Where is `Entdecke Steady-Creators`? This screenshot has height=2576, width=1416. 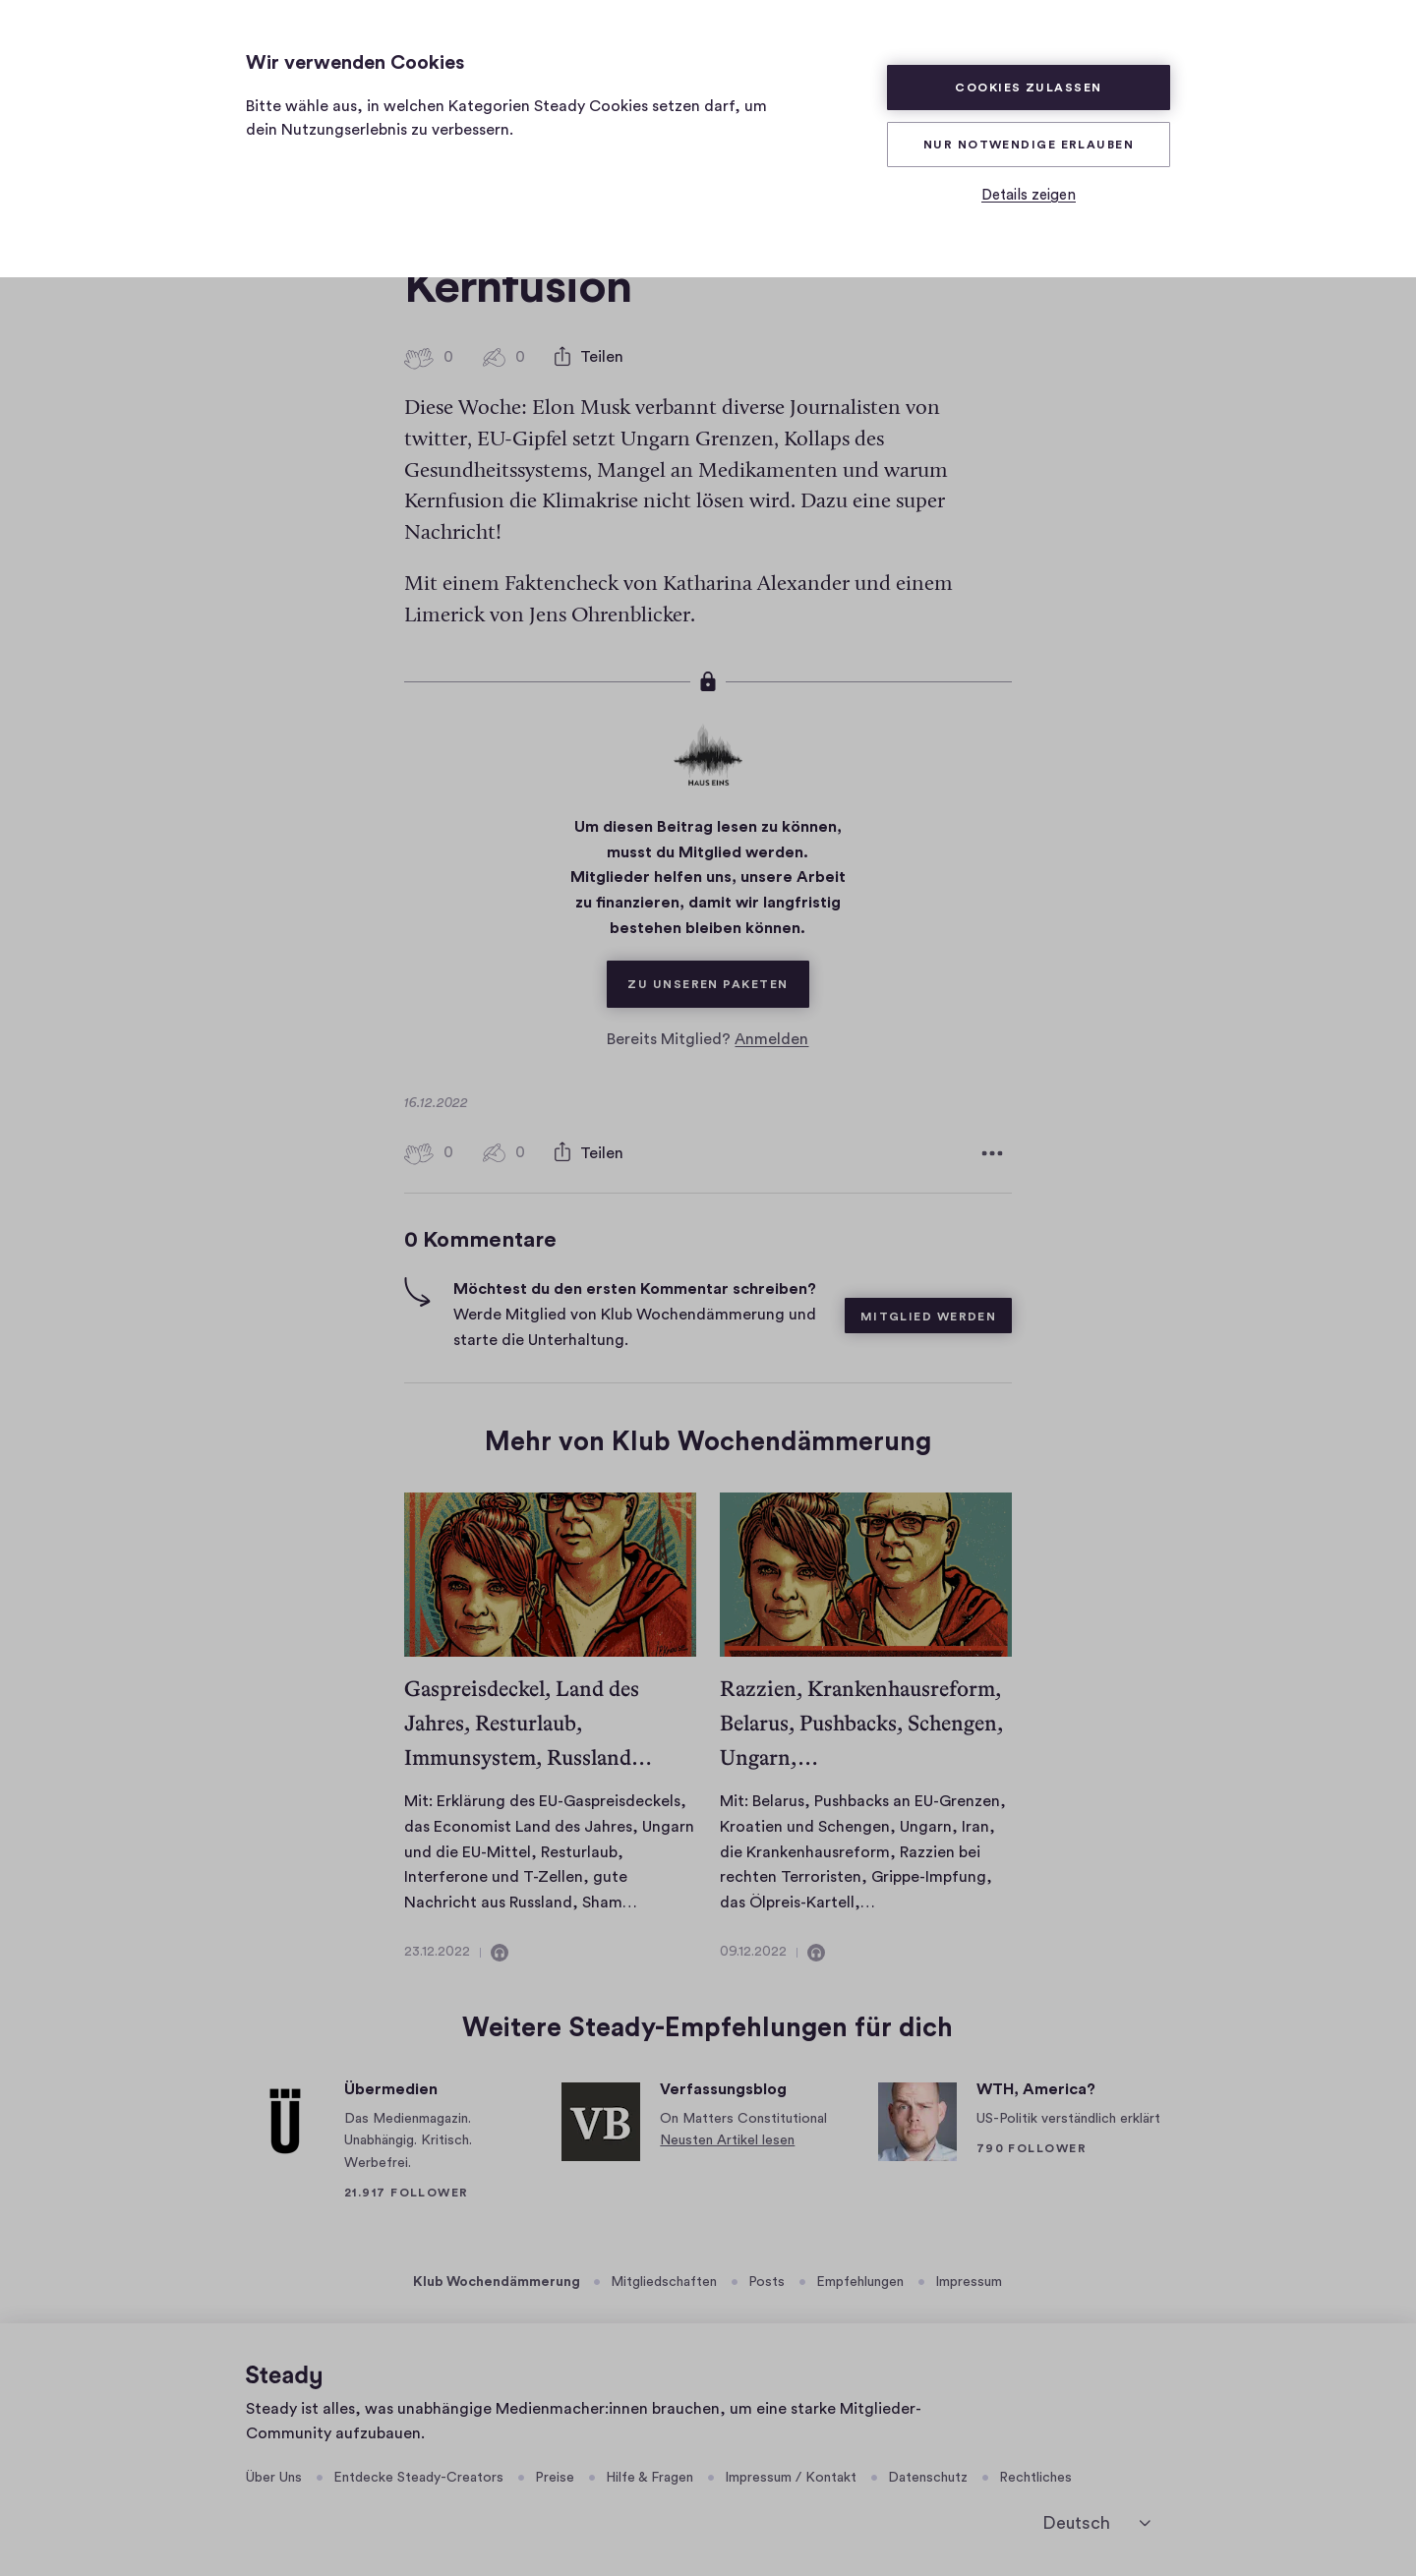 Entdecke Steady-Creators is located at coordinates (418, 2478).